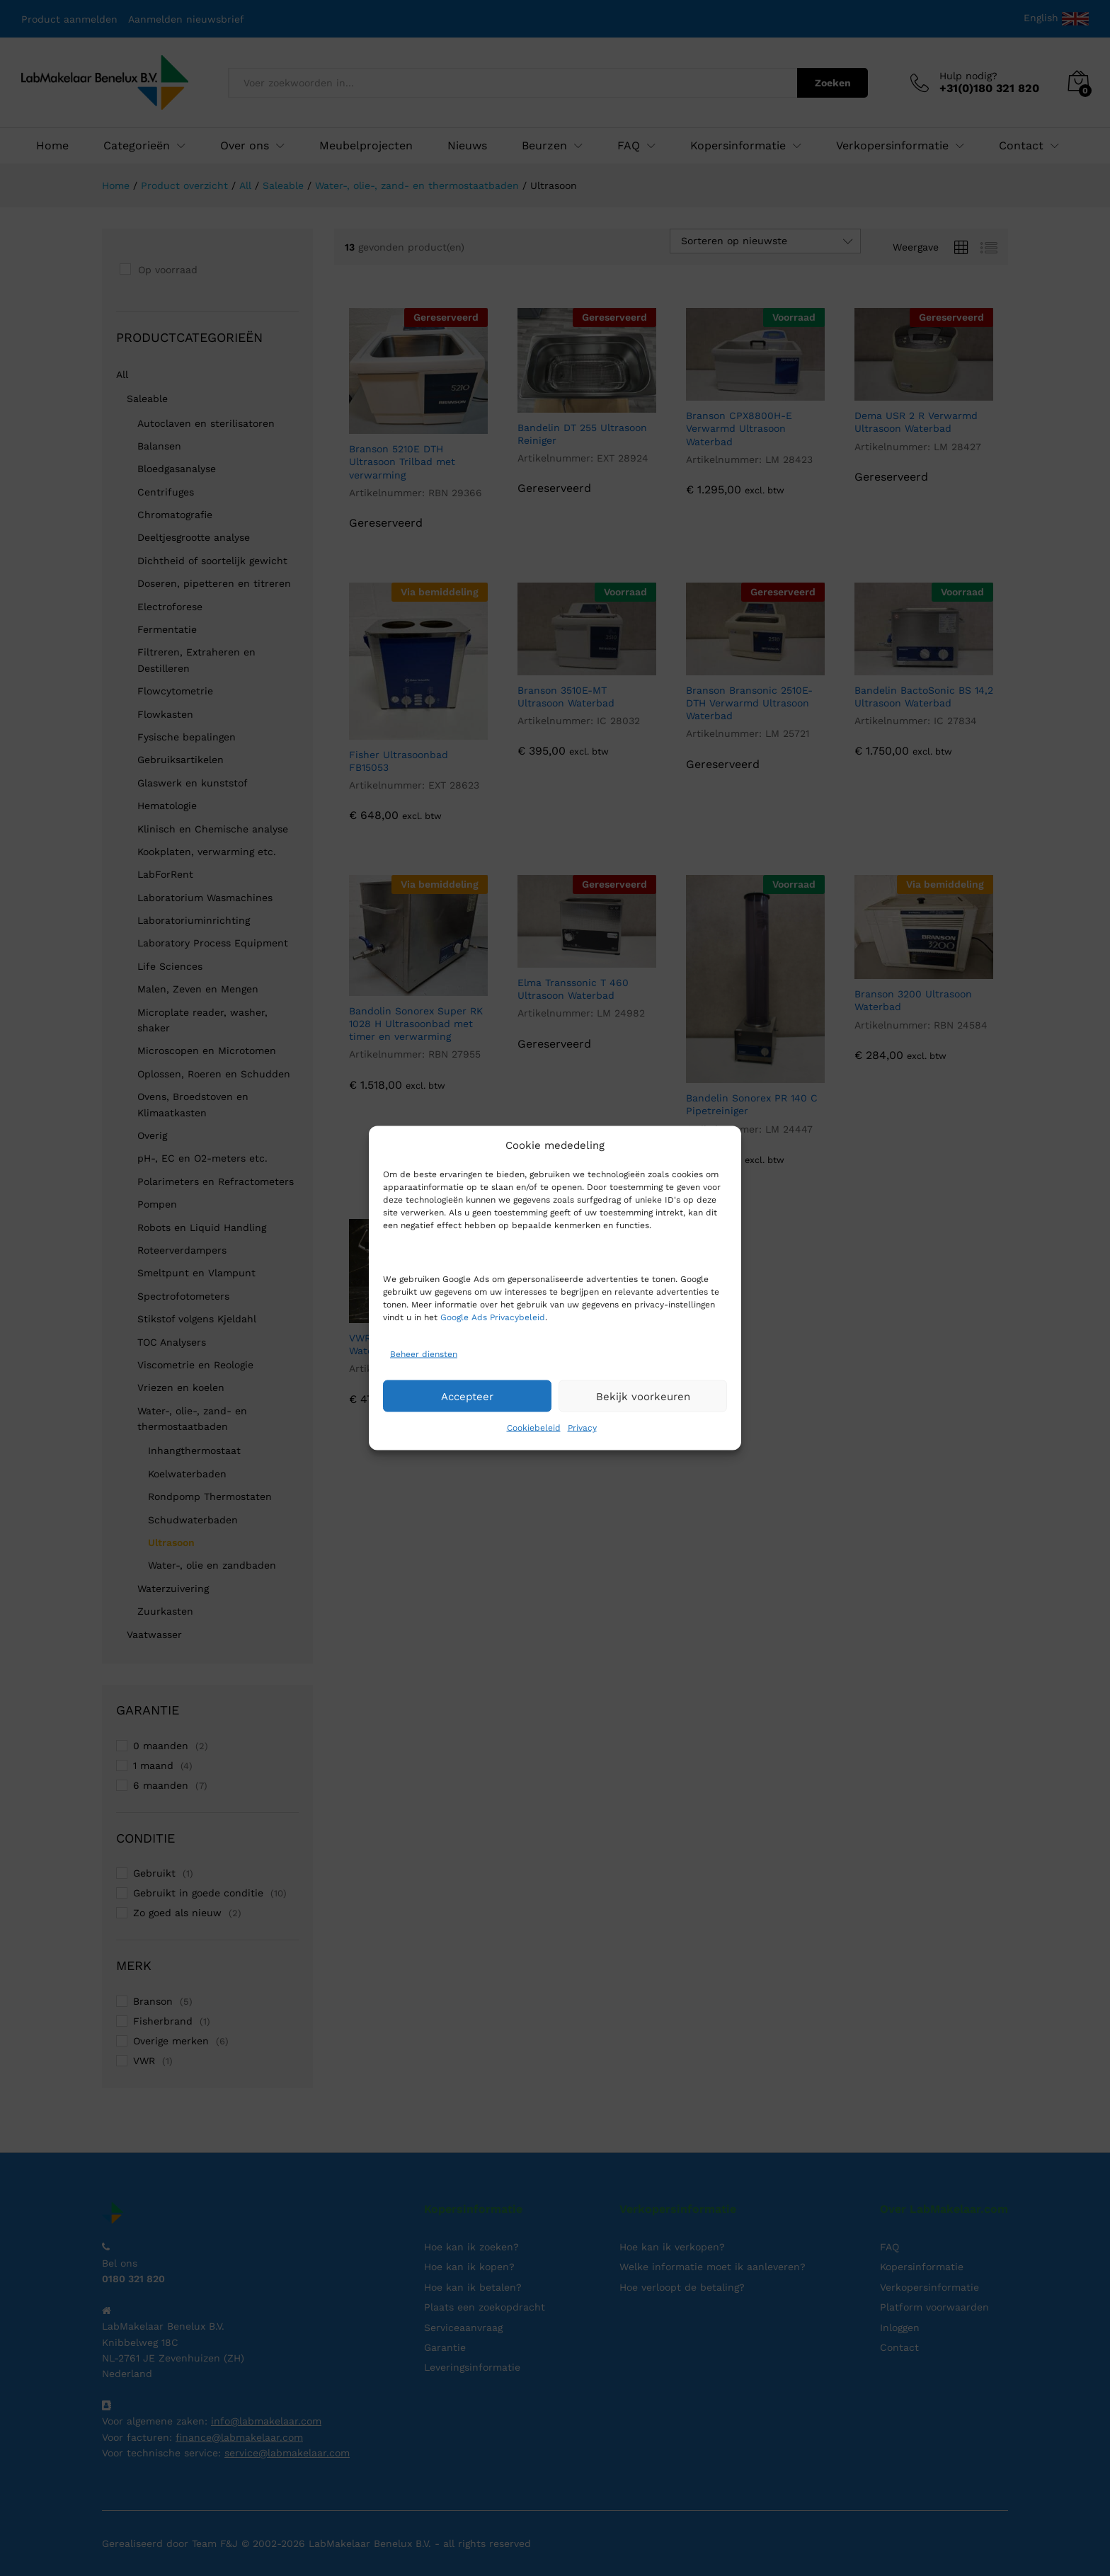  Describe the element at coordinates (467, 1396) in the screenshot. I see `Accepteer` at that location.